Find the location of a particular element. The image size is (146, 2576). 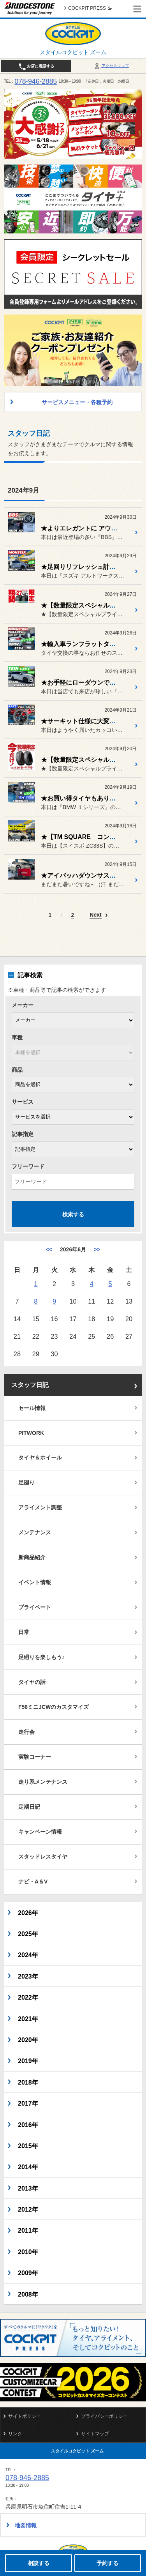

★サーキット仕様に大変身★ is located at coordinates (81, 721).